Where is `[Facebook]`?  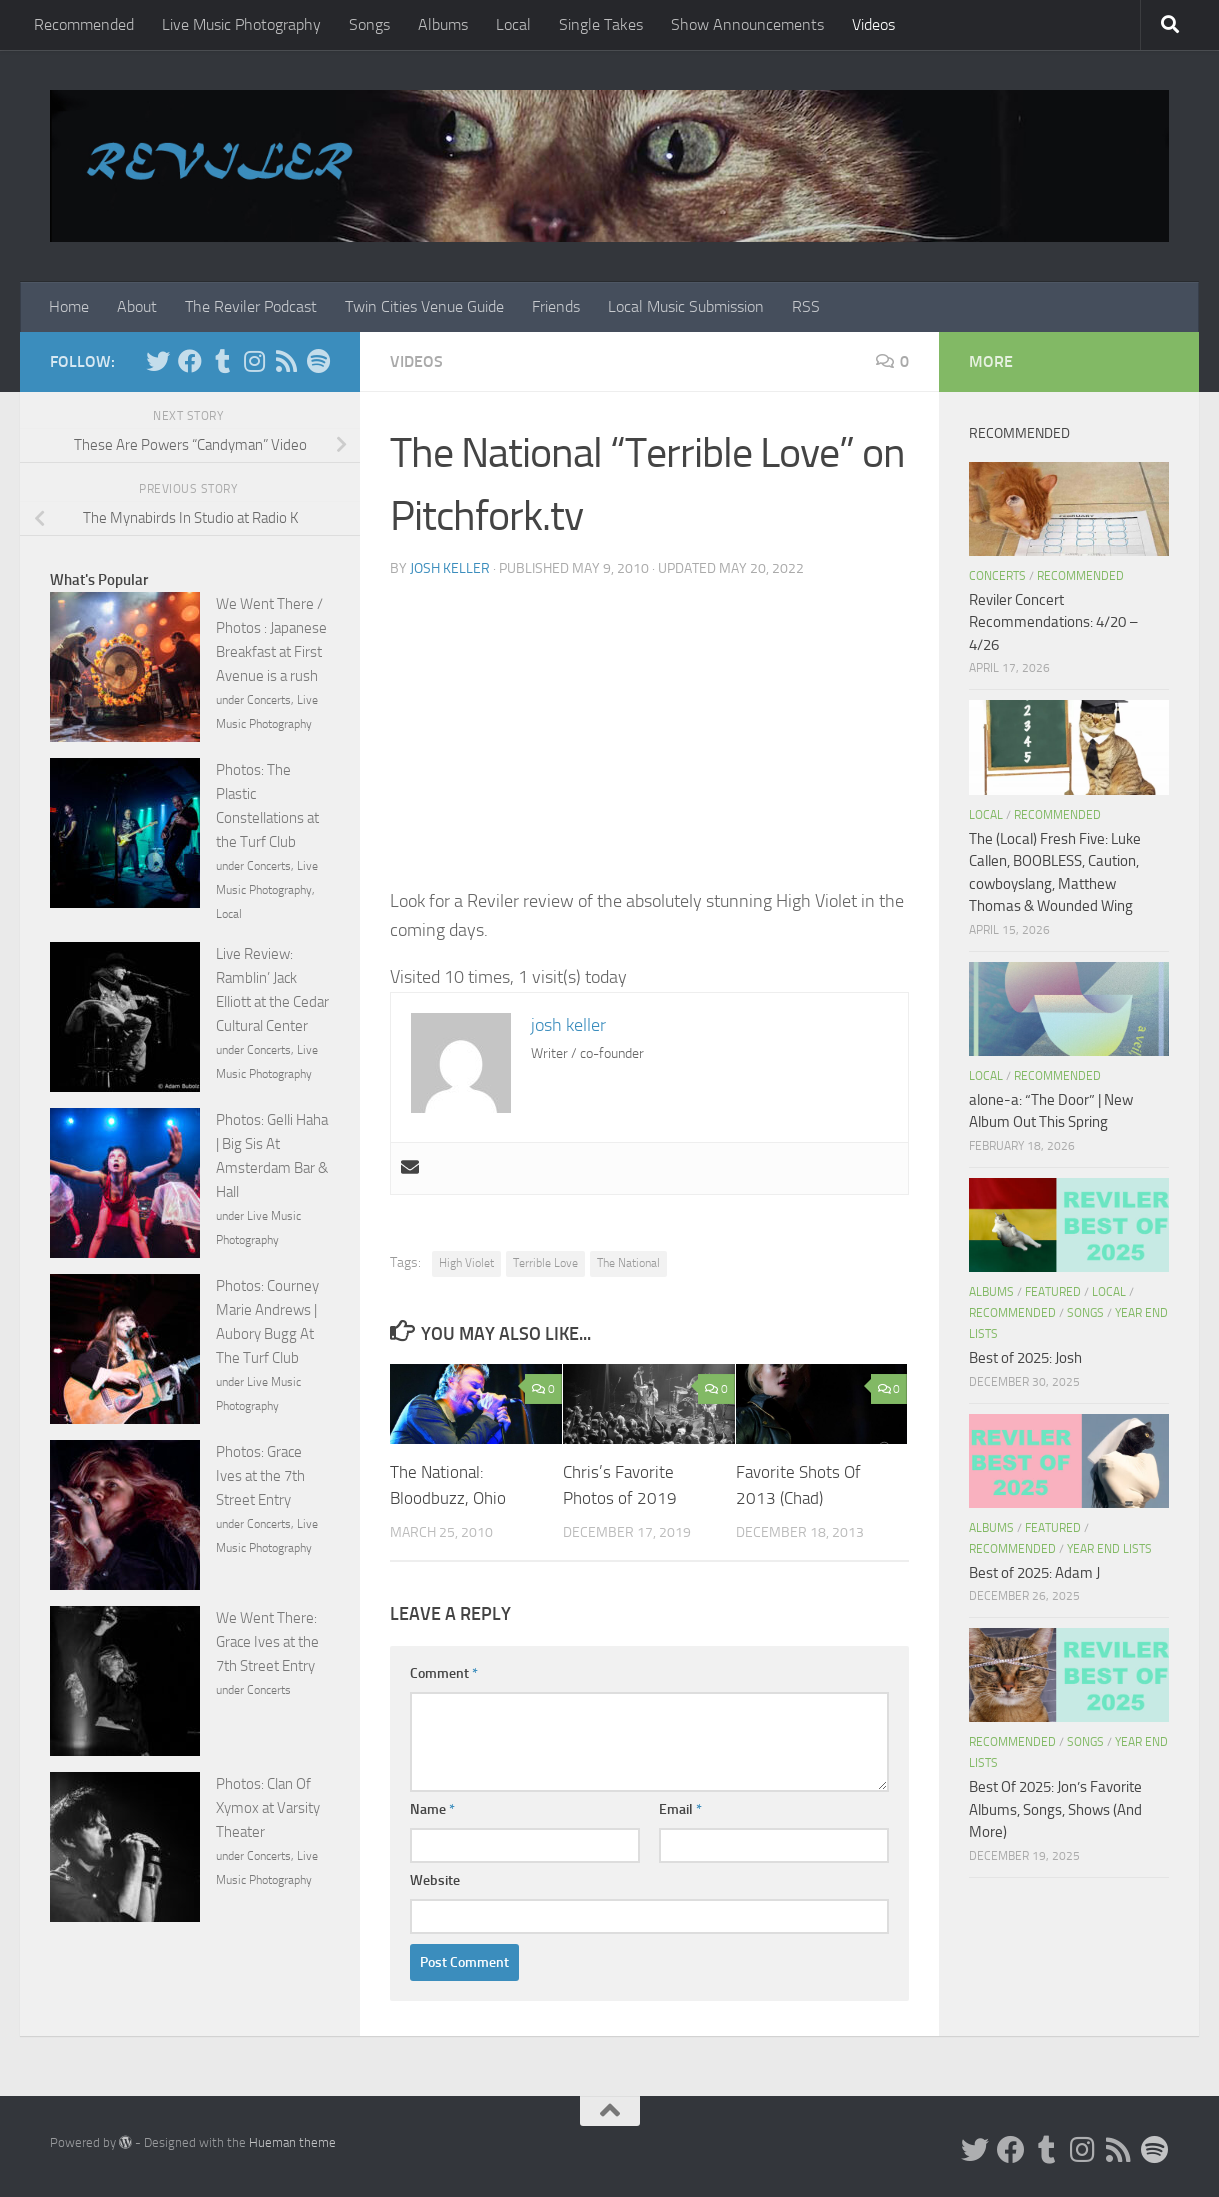 [Facebook] is located at coordinates (190, 361).